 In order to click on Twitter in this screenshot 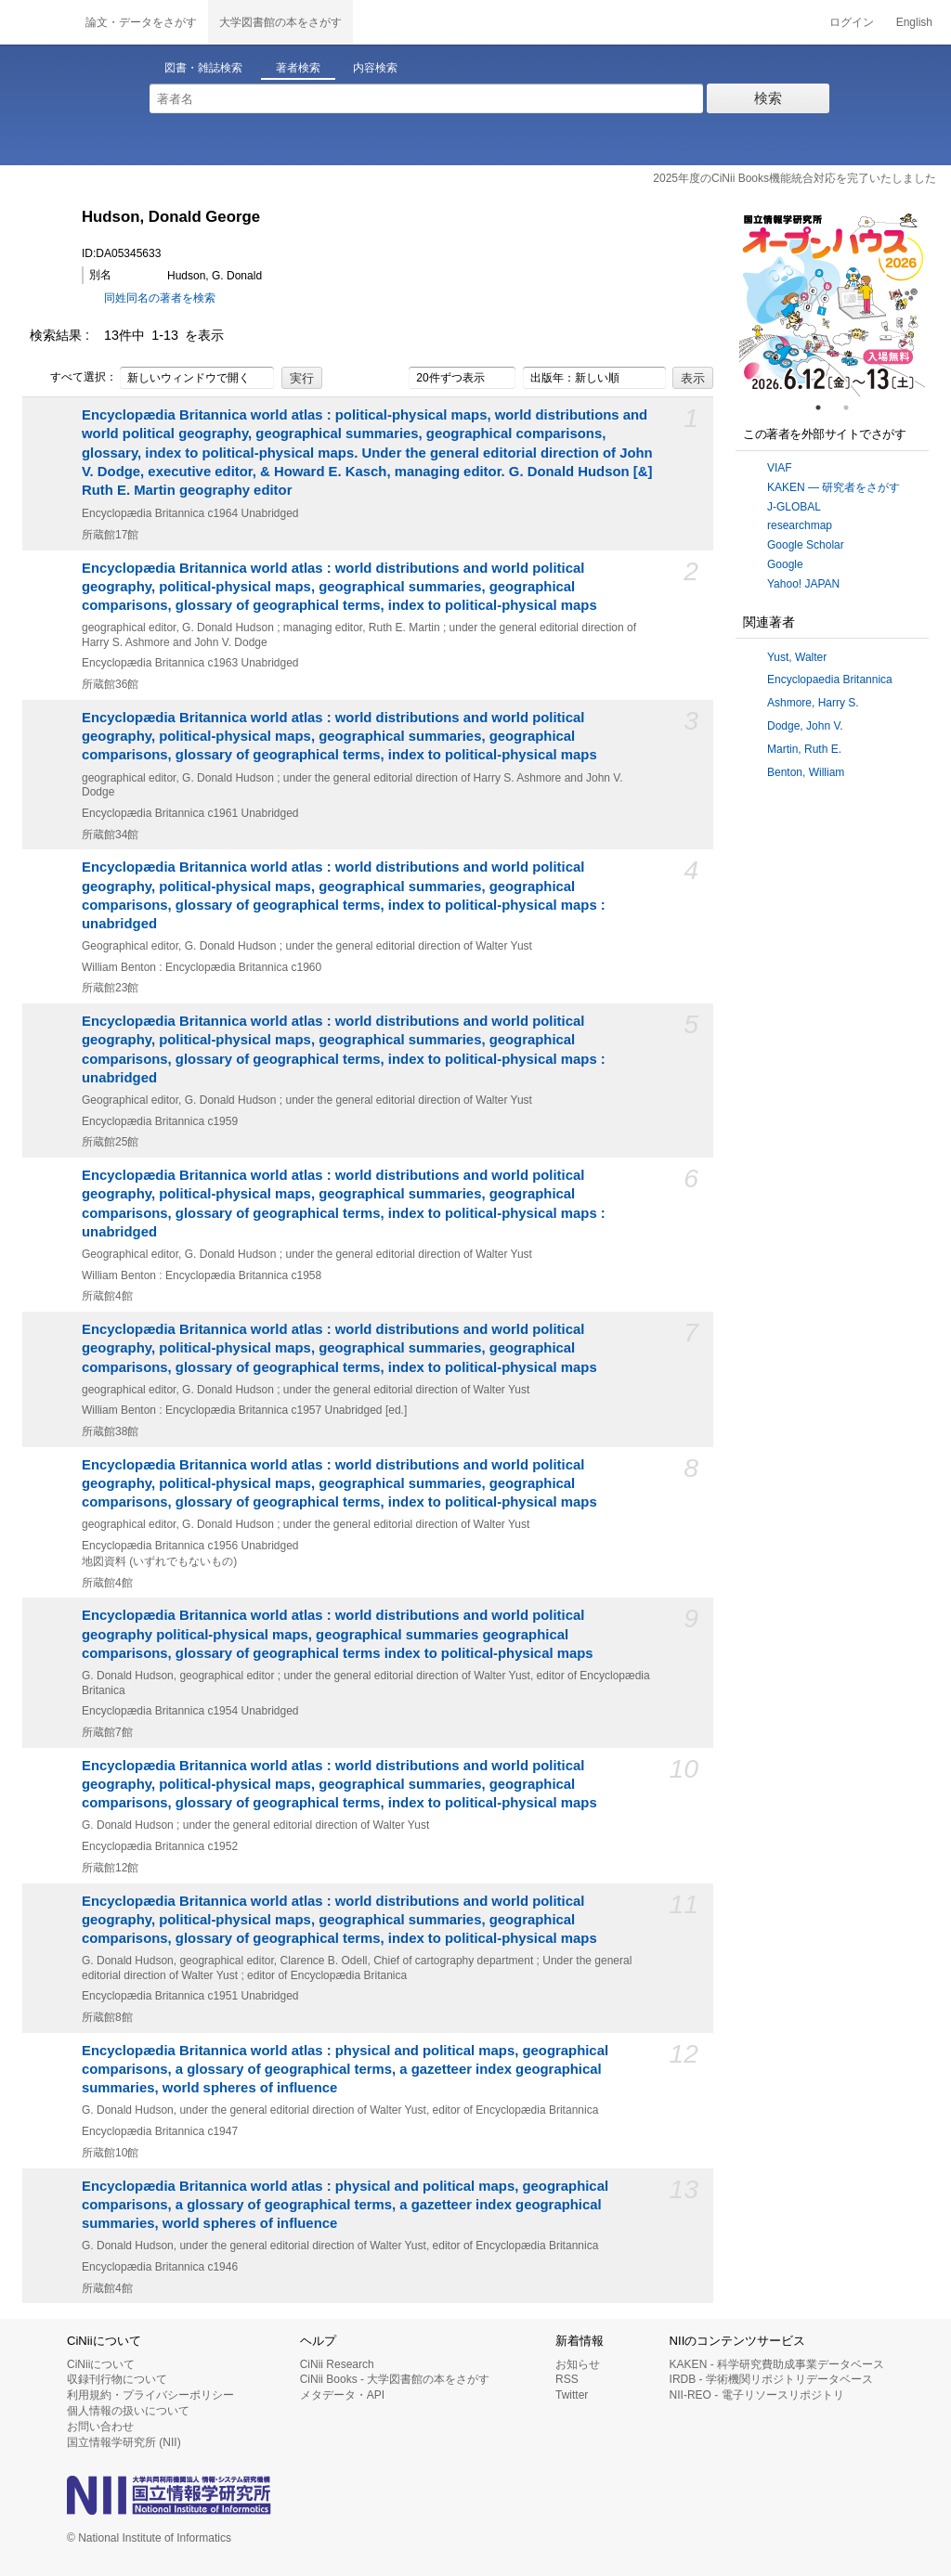, I will do `click(571, 2394)`.